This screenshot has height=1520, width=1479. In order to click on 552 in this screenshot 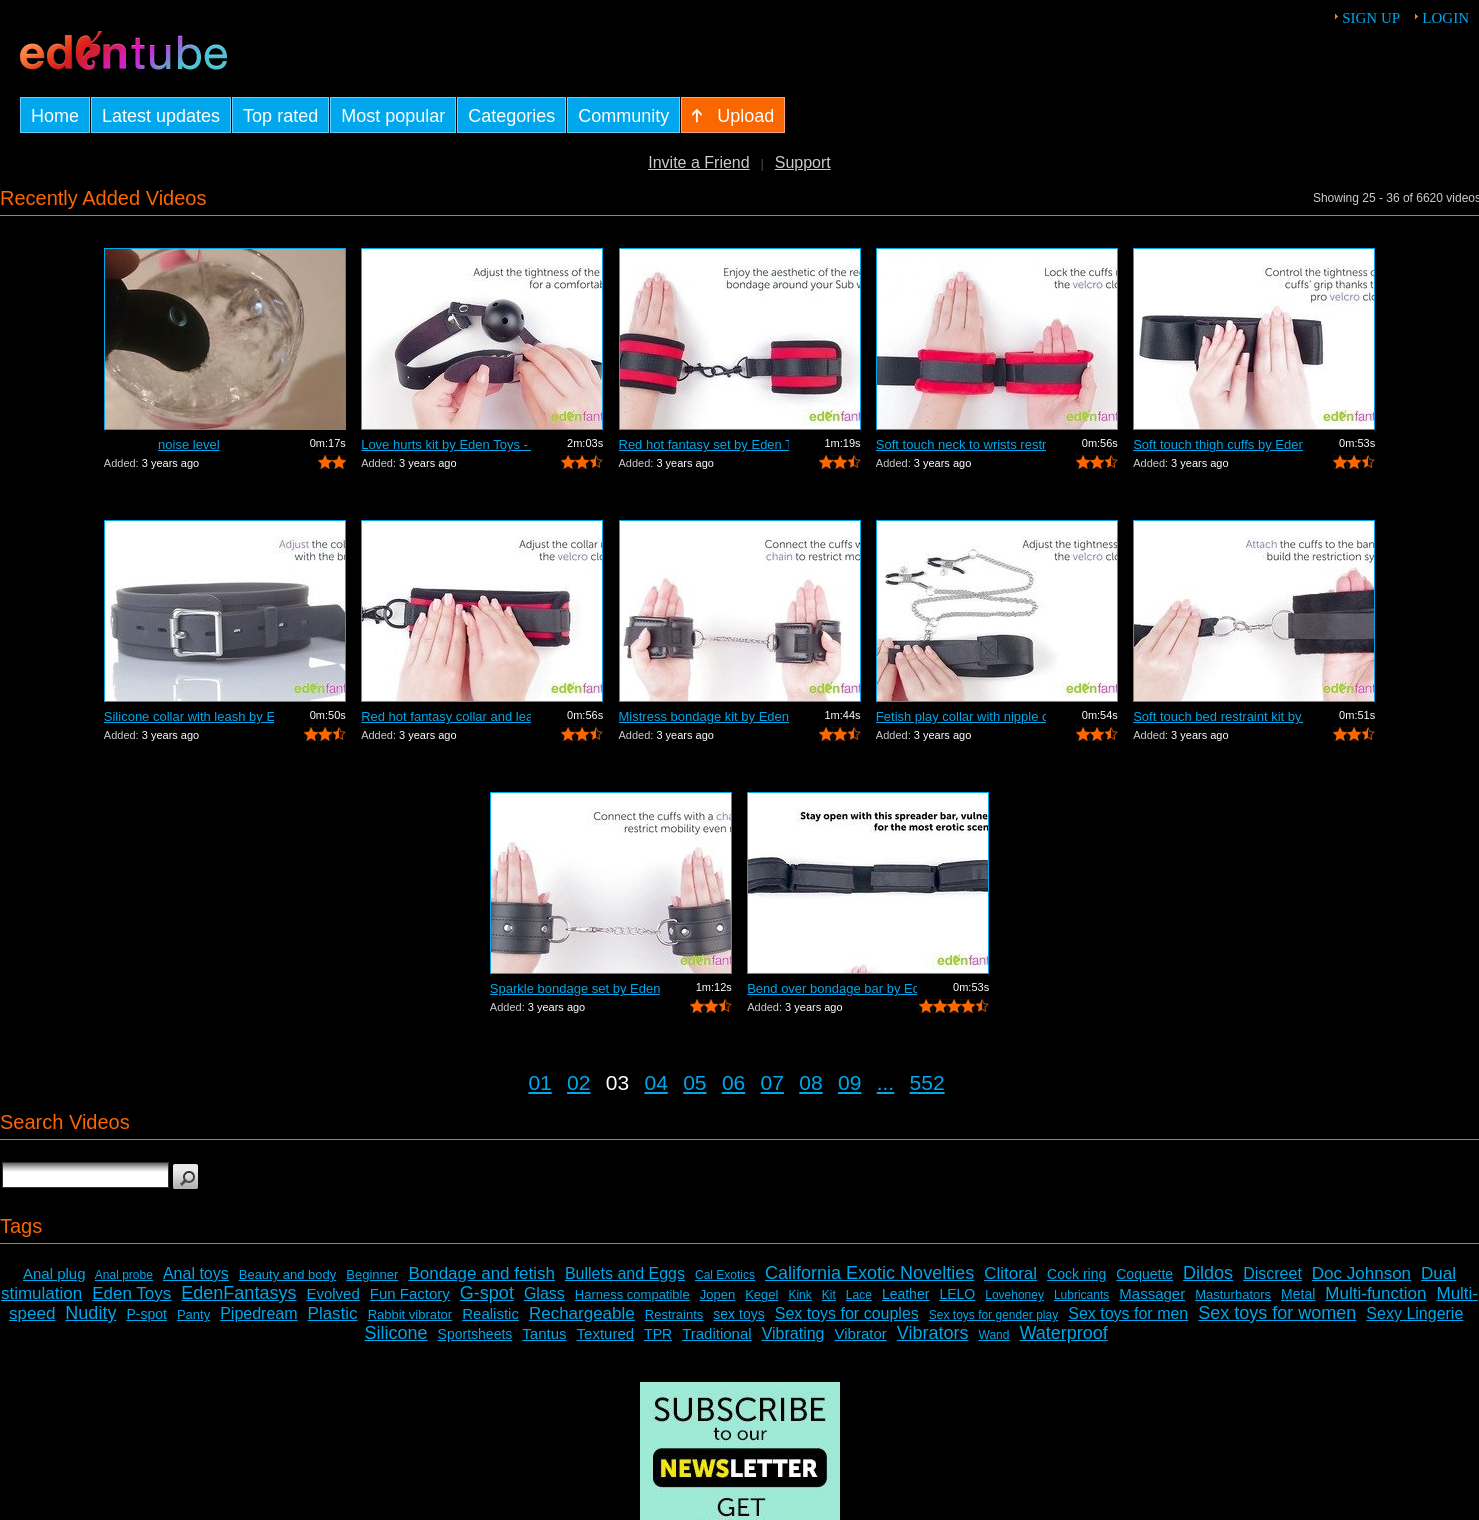, I will do `click(927, 1082)`.